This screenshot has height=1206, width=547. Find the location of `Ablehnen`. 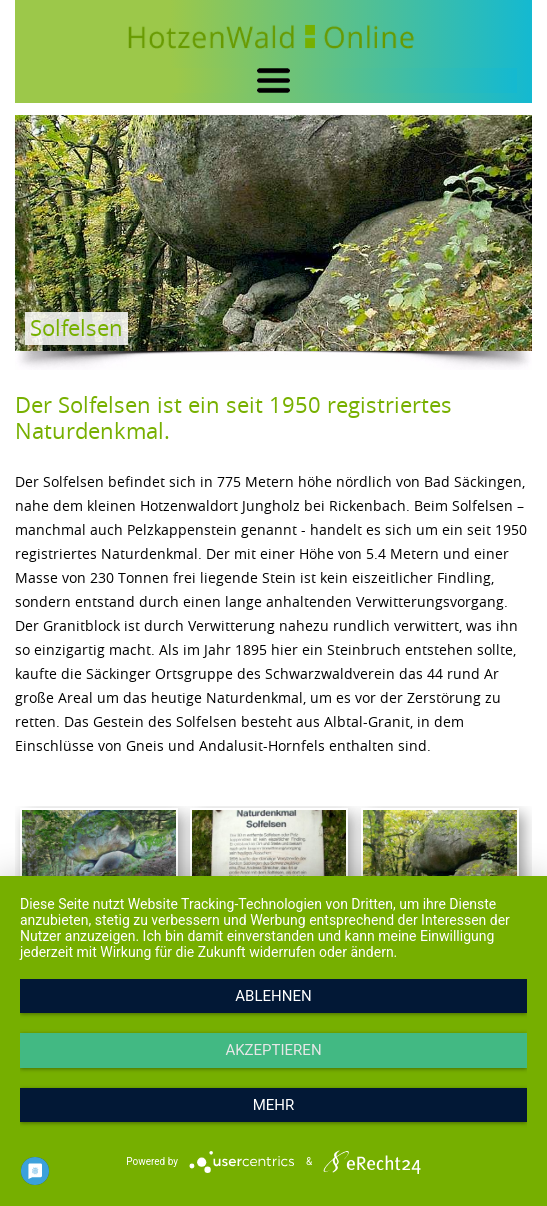

Ablehnen is located at coordinates (273, 996).